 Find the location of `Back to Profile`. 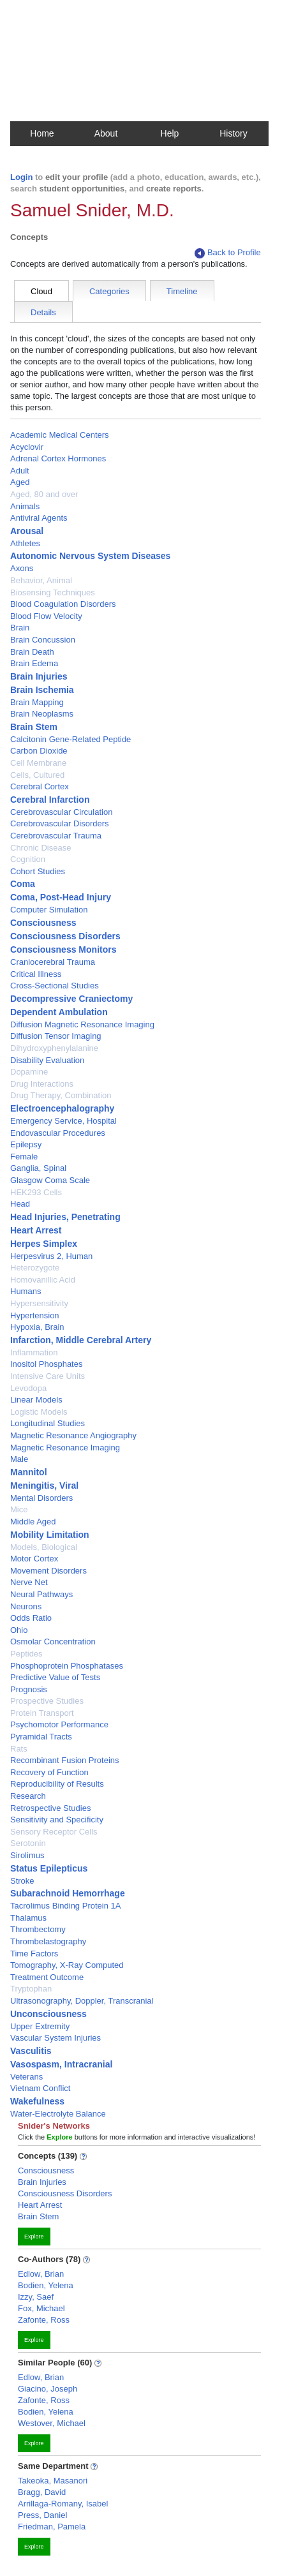

Back to Profile is located at coordinates (228, 253).